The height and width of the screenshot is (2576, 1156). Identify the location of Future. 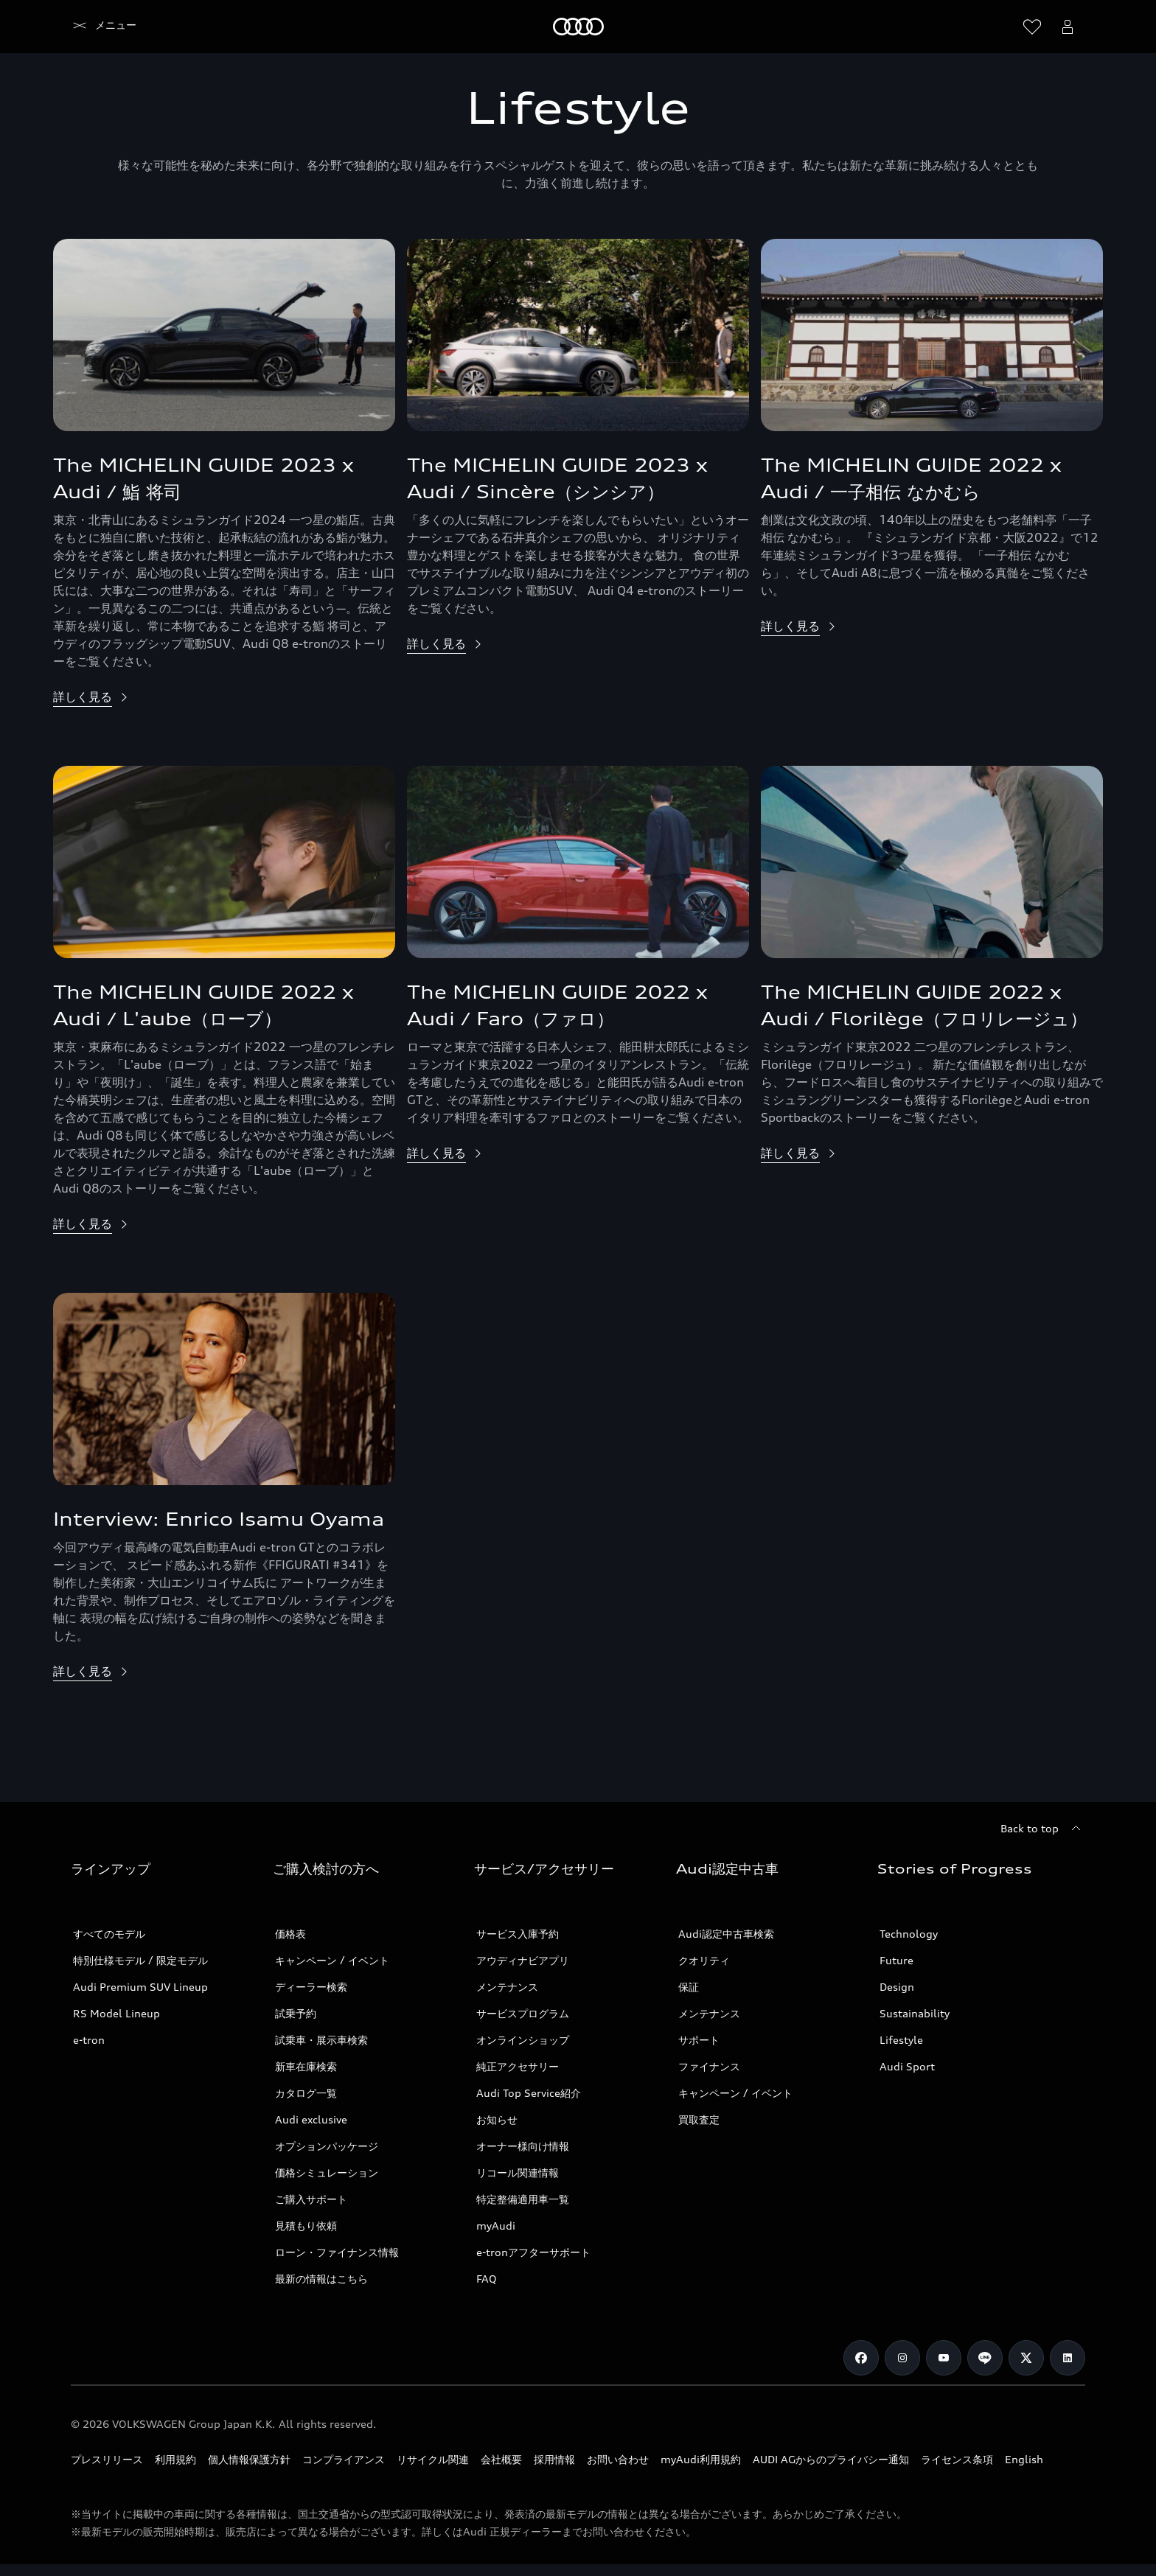
(896, 1960).